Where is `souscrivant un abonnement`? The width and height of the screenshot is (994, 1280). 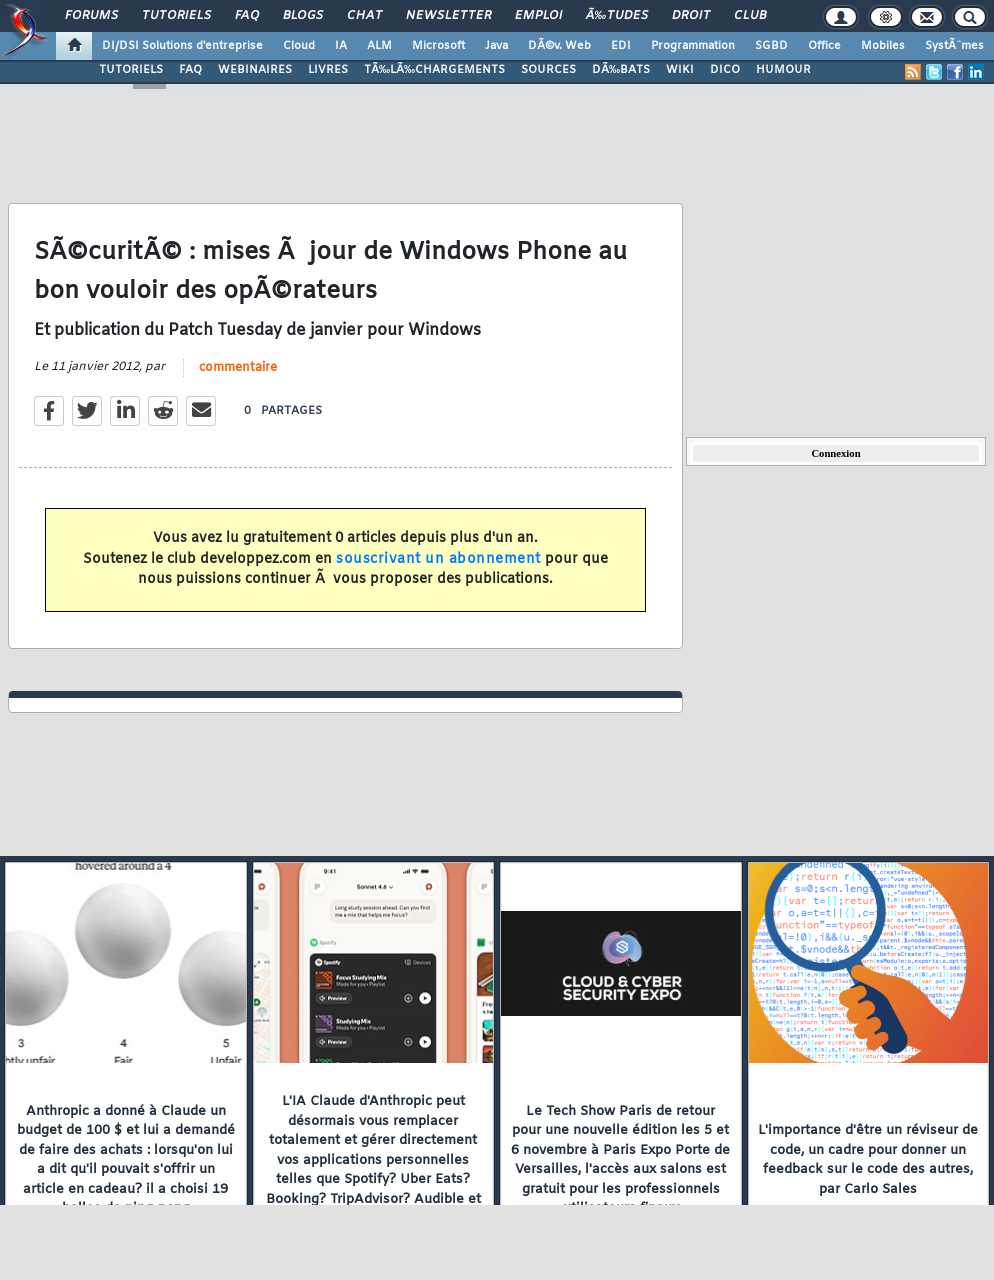
souscrivant un abonnement is located at coordinates (438, 559).